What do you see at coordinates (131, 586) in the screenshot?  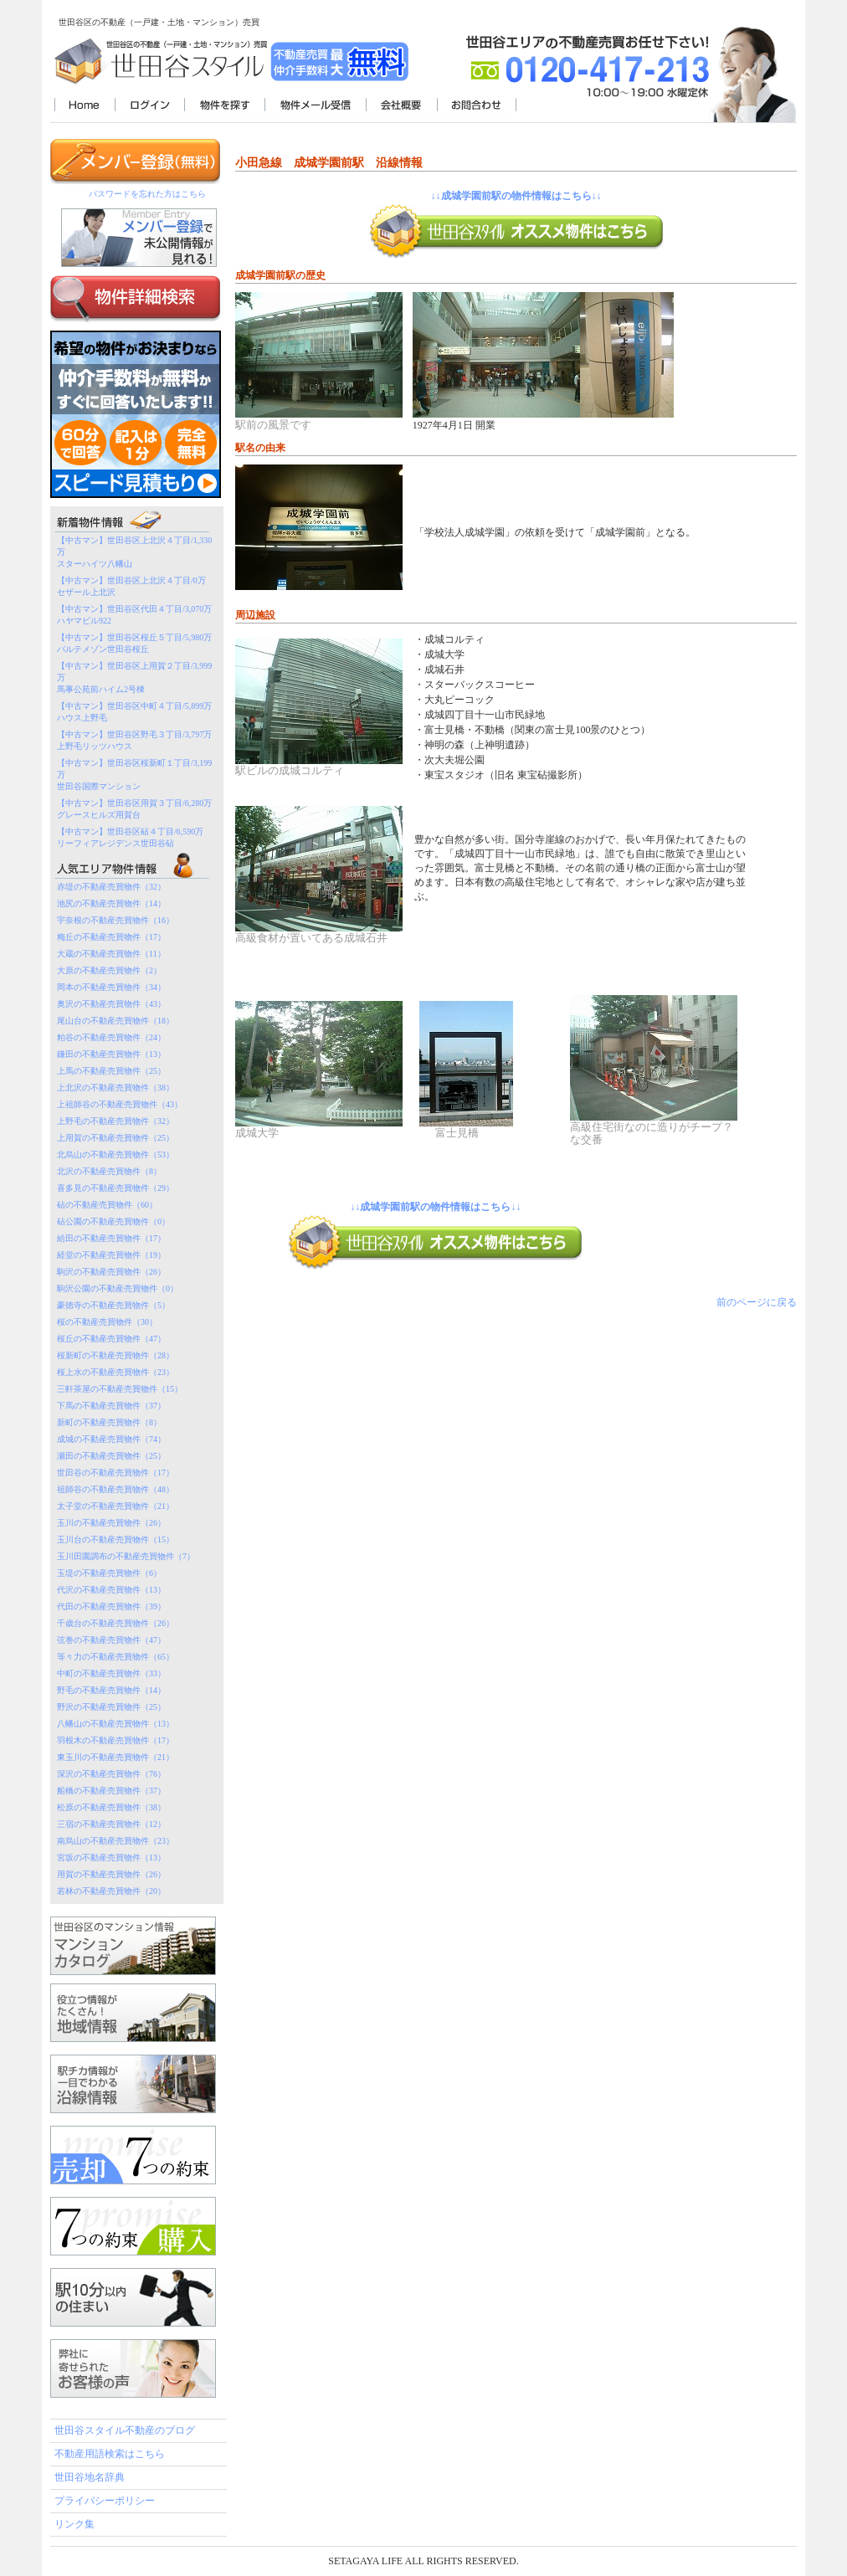 I see `【中古マン】世田谷区上北沢４丁目/0万セザール上北沢` at bounding box center [131, 586].